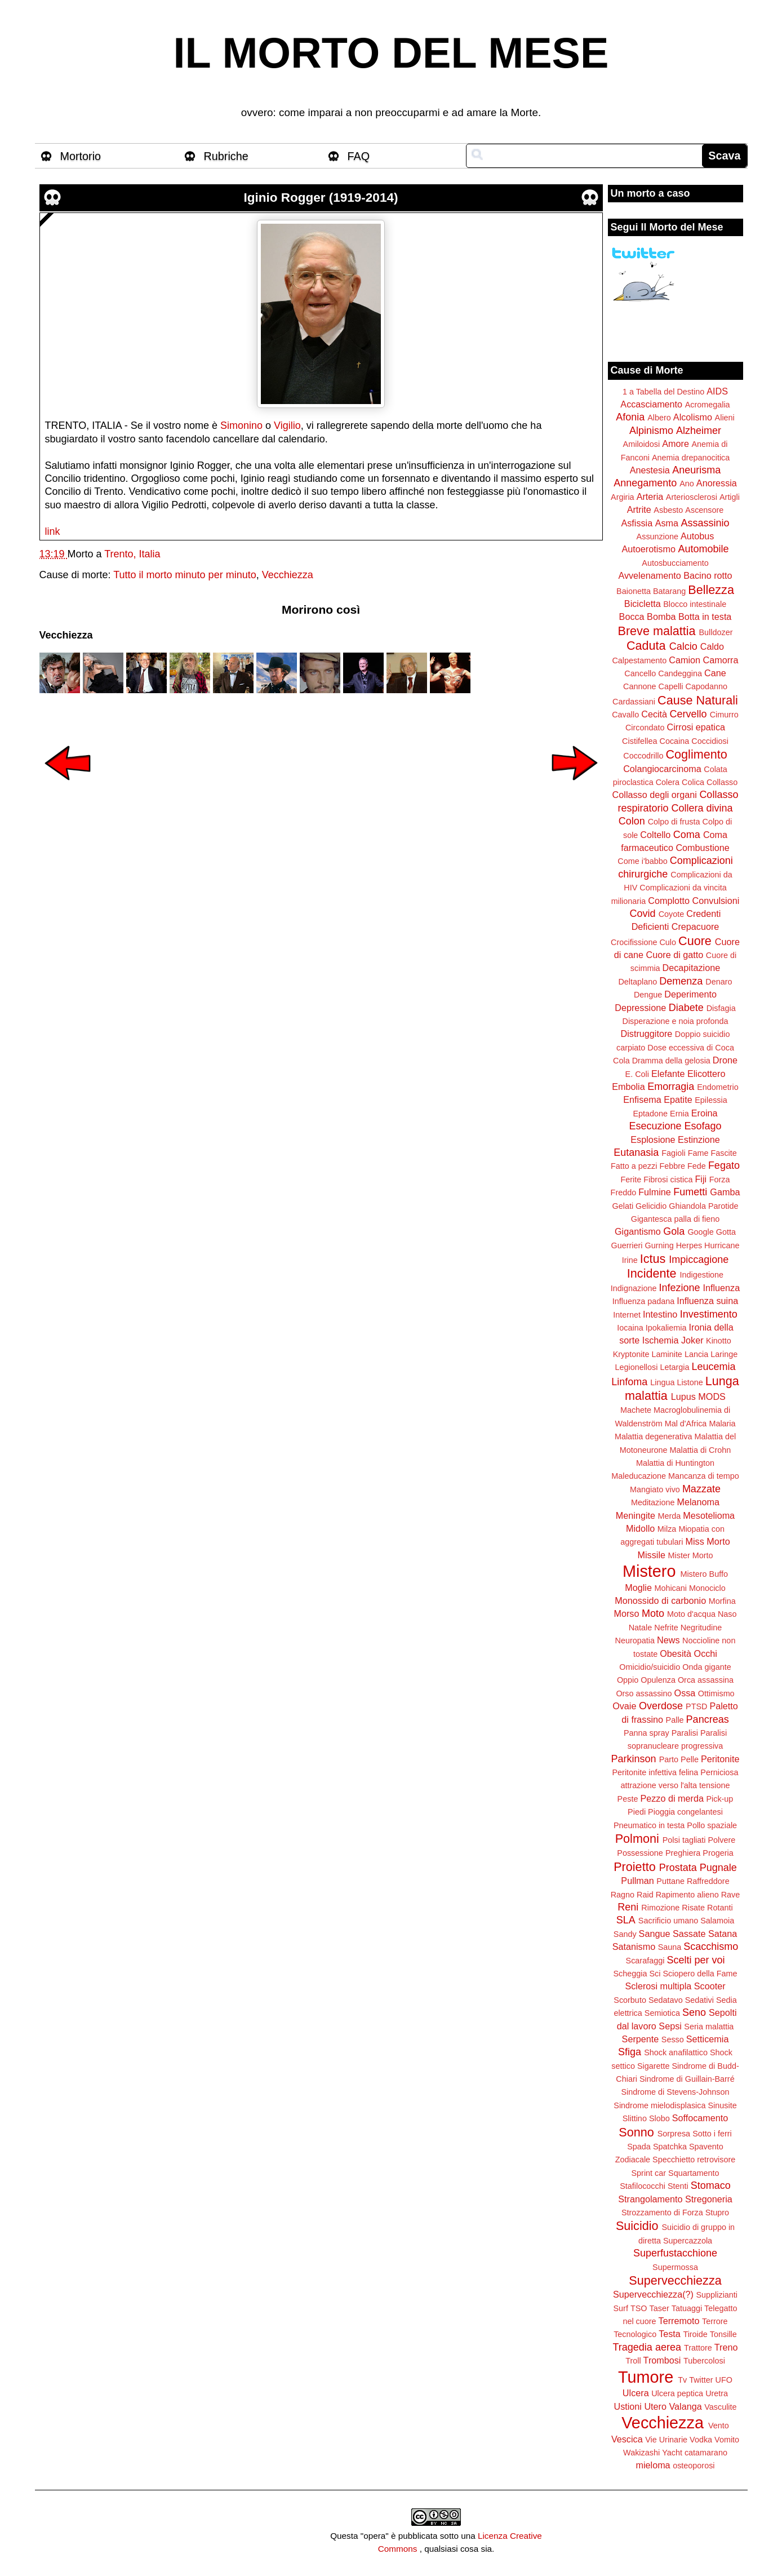  Describe the element at coordinates (696, 1354) in the screenshot. I see `Lancia` at that location.